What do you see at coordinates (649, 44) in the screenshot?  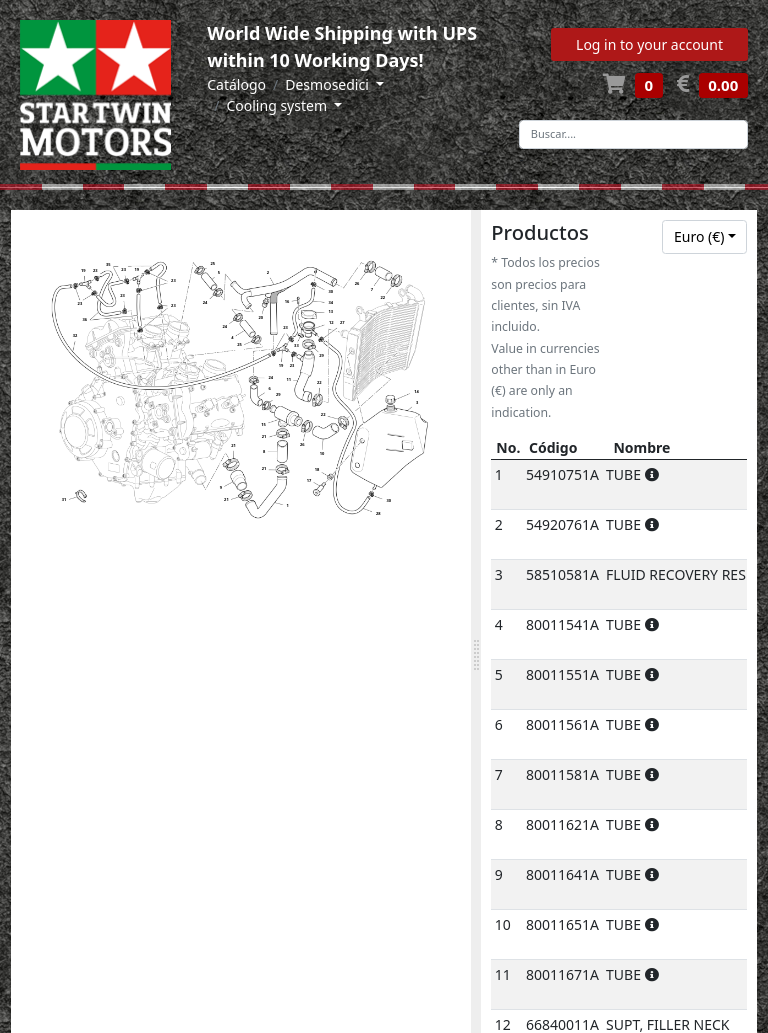 I see `Log in to your account` at bounding box center [649, 44].